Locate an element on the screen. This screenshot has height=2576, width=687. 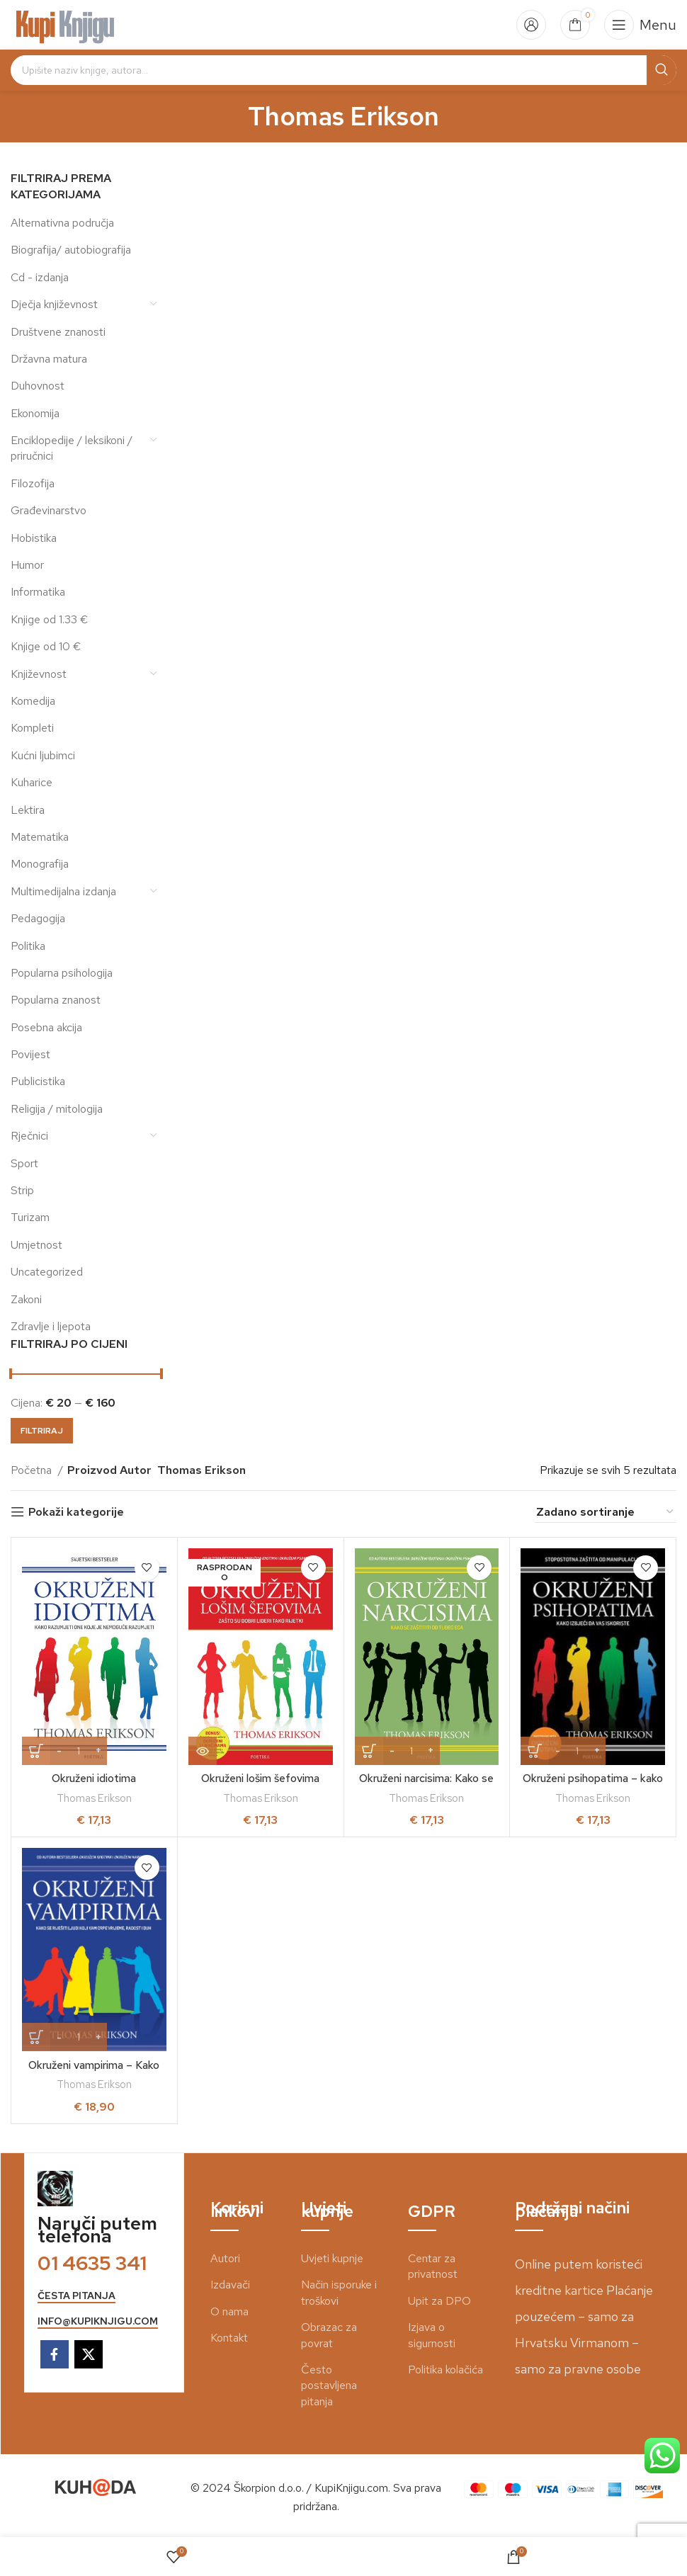
Kontakt is located at coordinates (229, 2337).